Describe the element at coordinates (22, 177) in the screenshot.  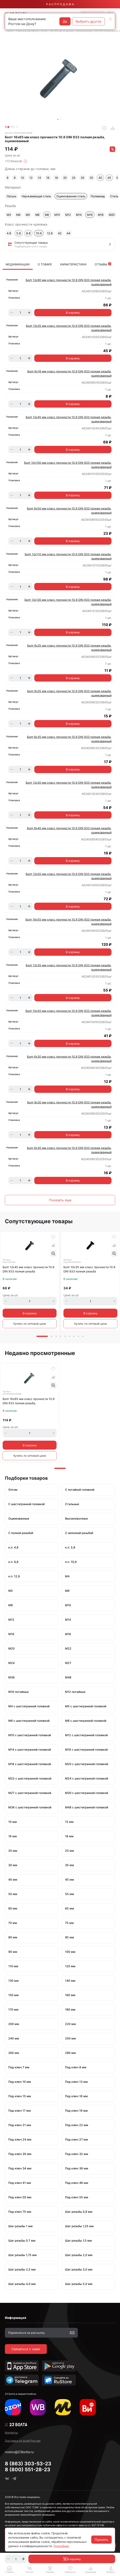
I see `10` at that location.